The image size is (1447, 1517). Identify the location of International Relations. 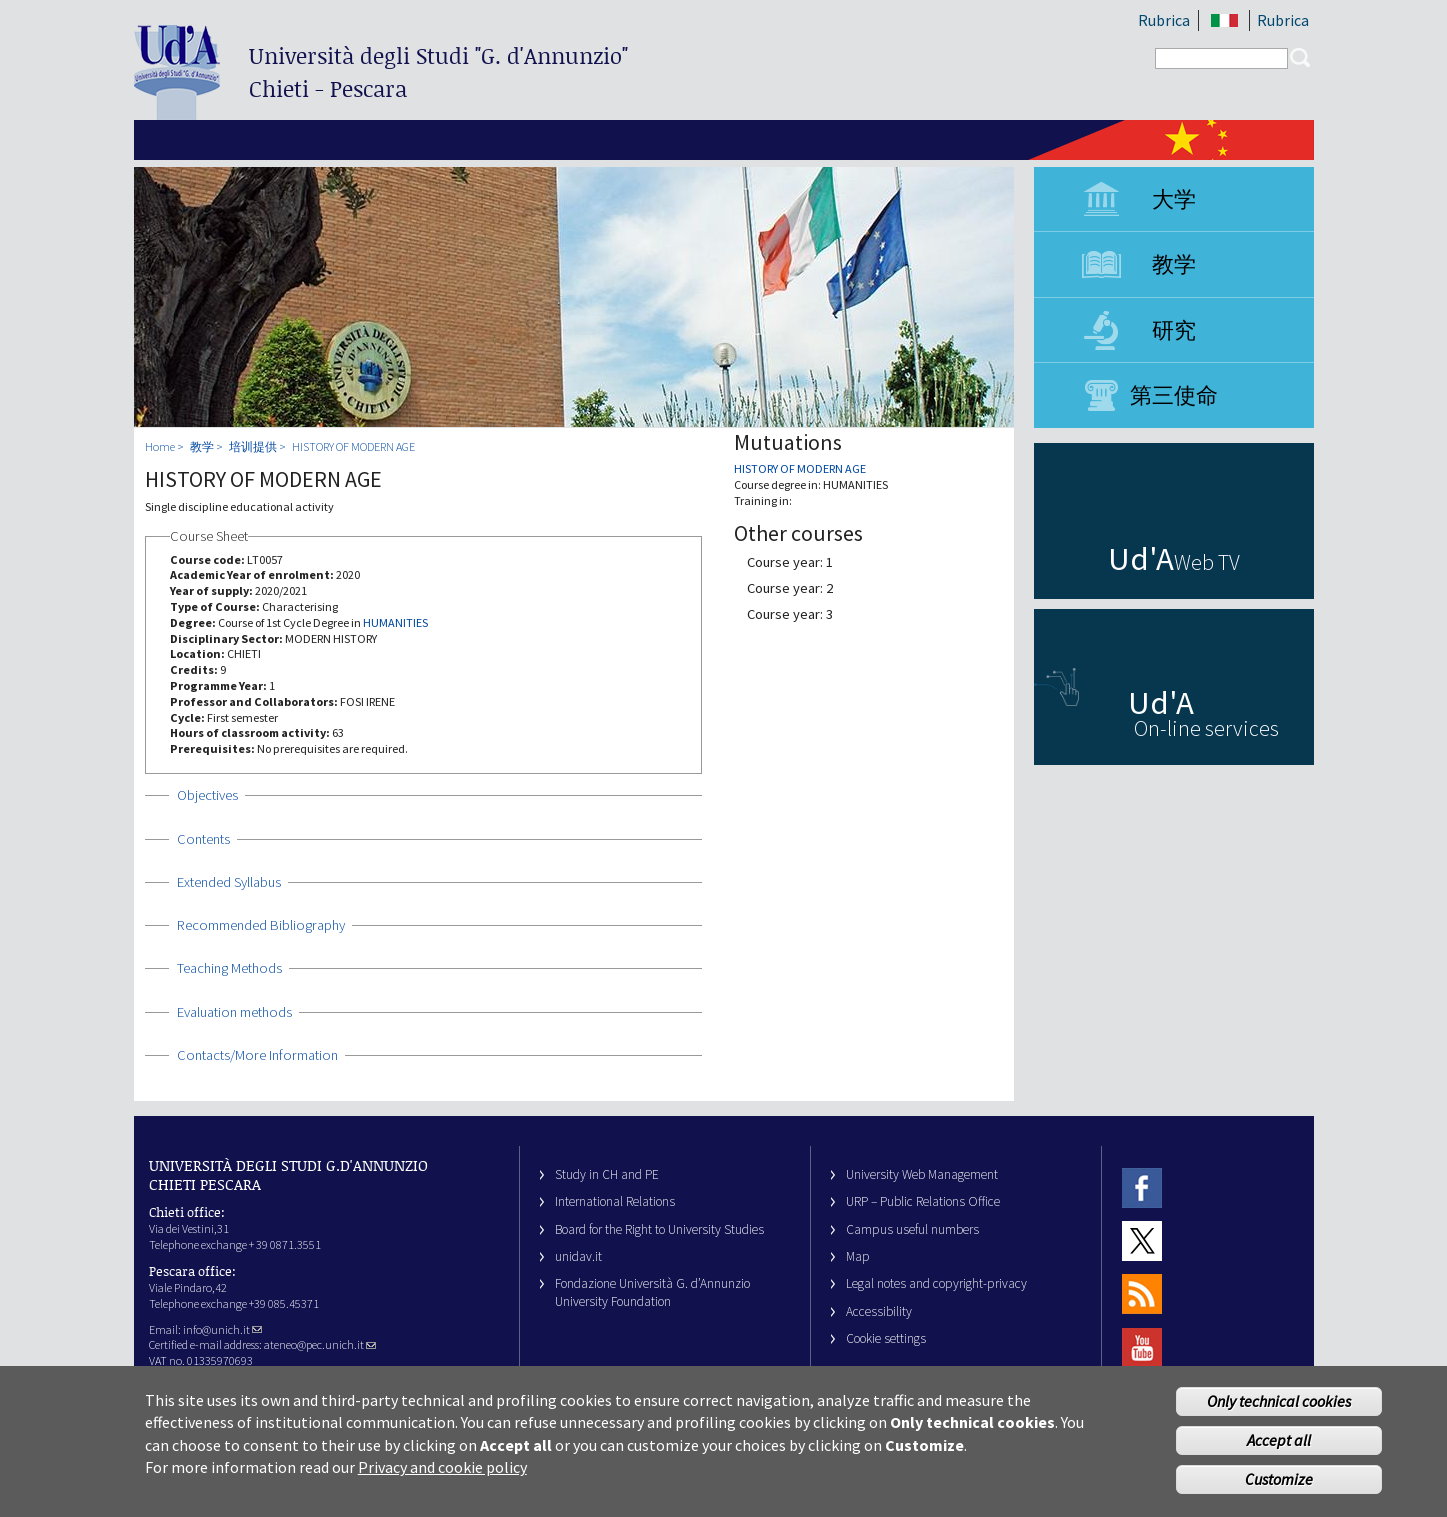
(615, 1201).